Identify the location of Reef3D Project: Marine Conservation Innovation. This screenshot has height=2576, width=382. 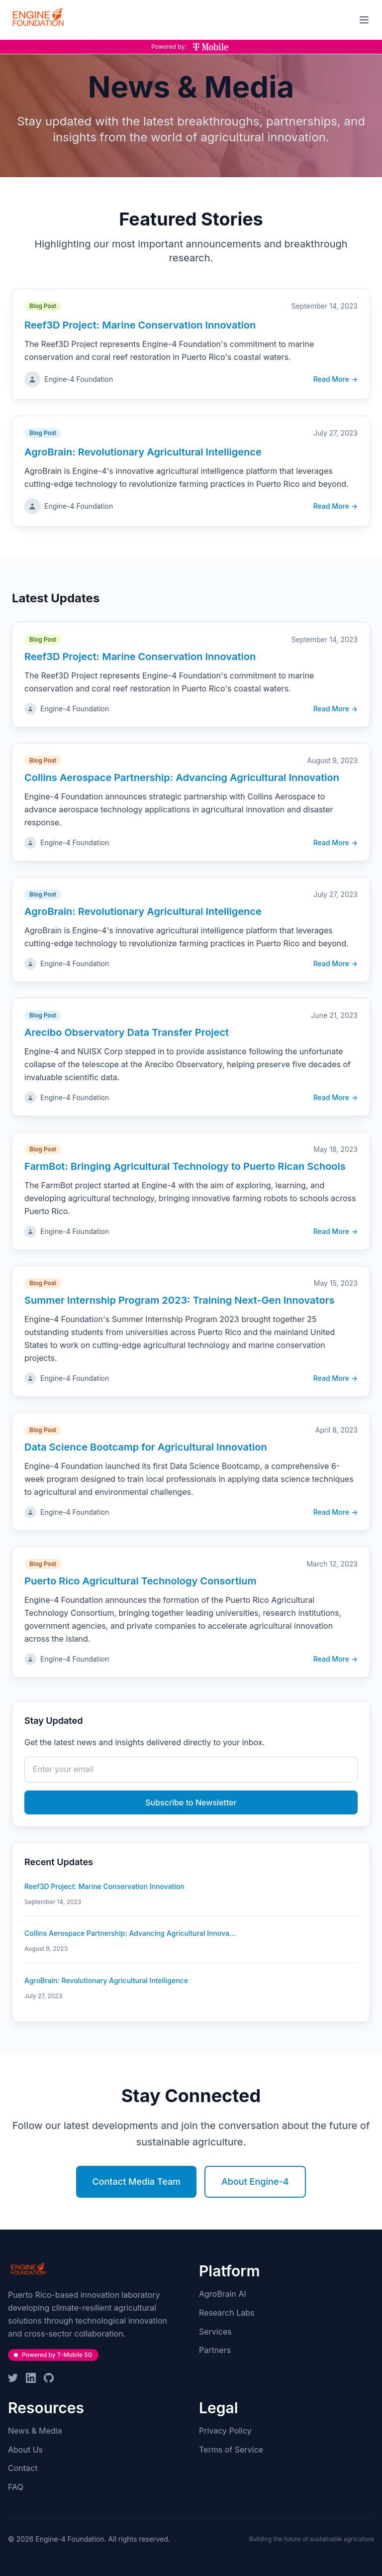
(140, 325).